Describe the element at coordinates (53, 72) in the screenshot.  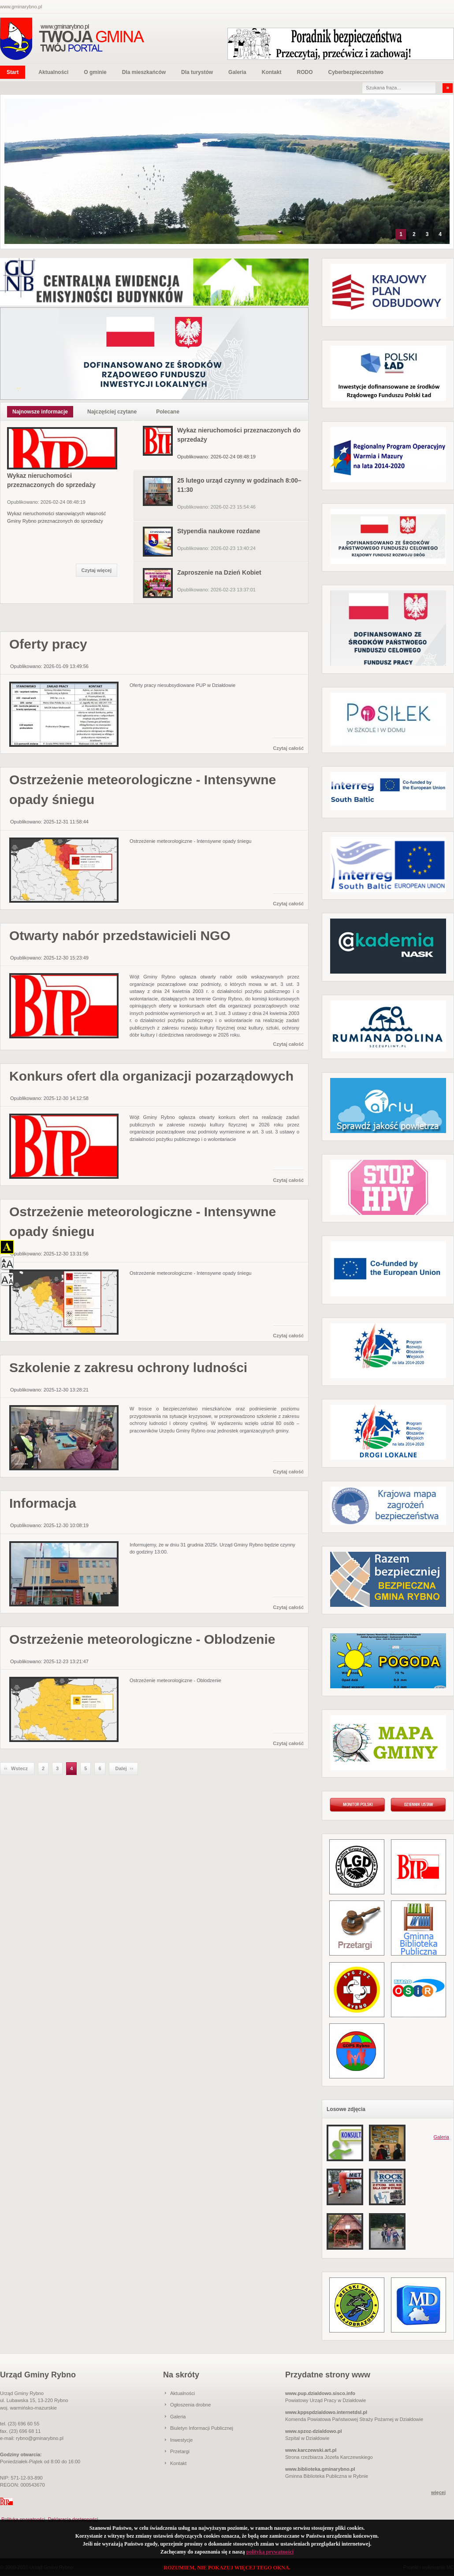
I see `Aktualności` at that location.